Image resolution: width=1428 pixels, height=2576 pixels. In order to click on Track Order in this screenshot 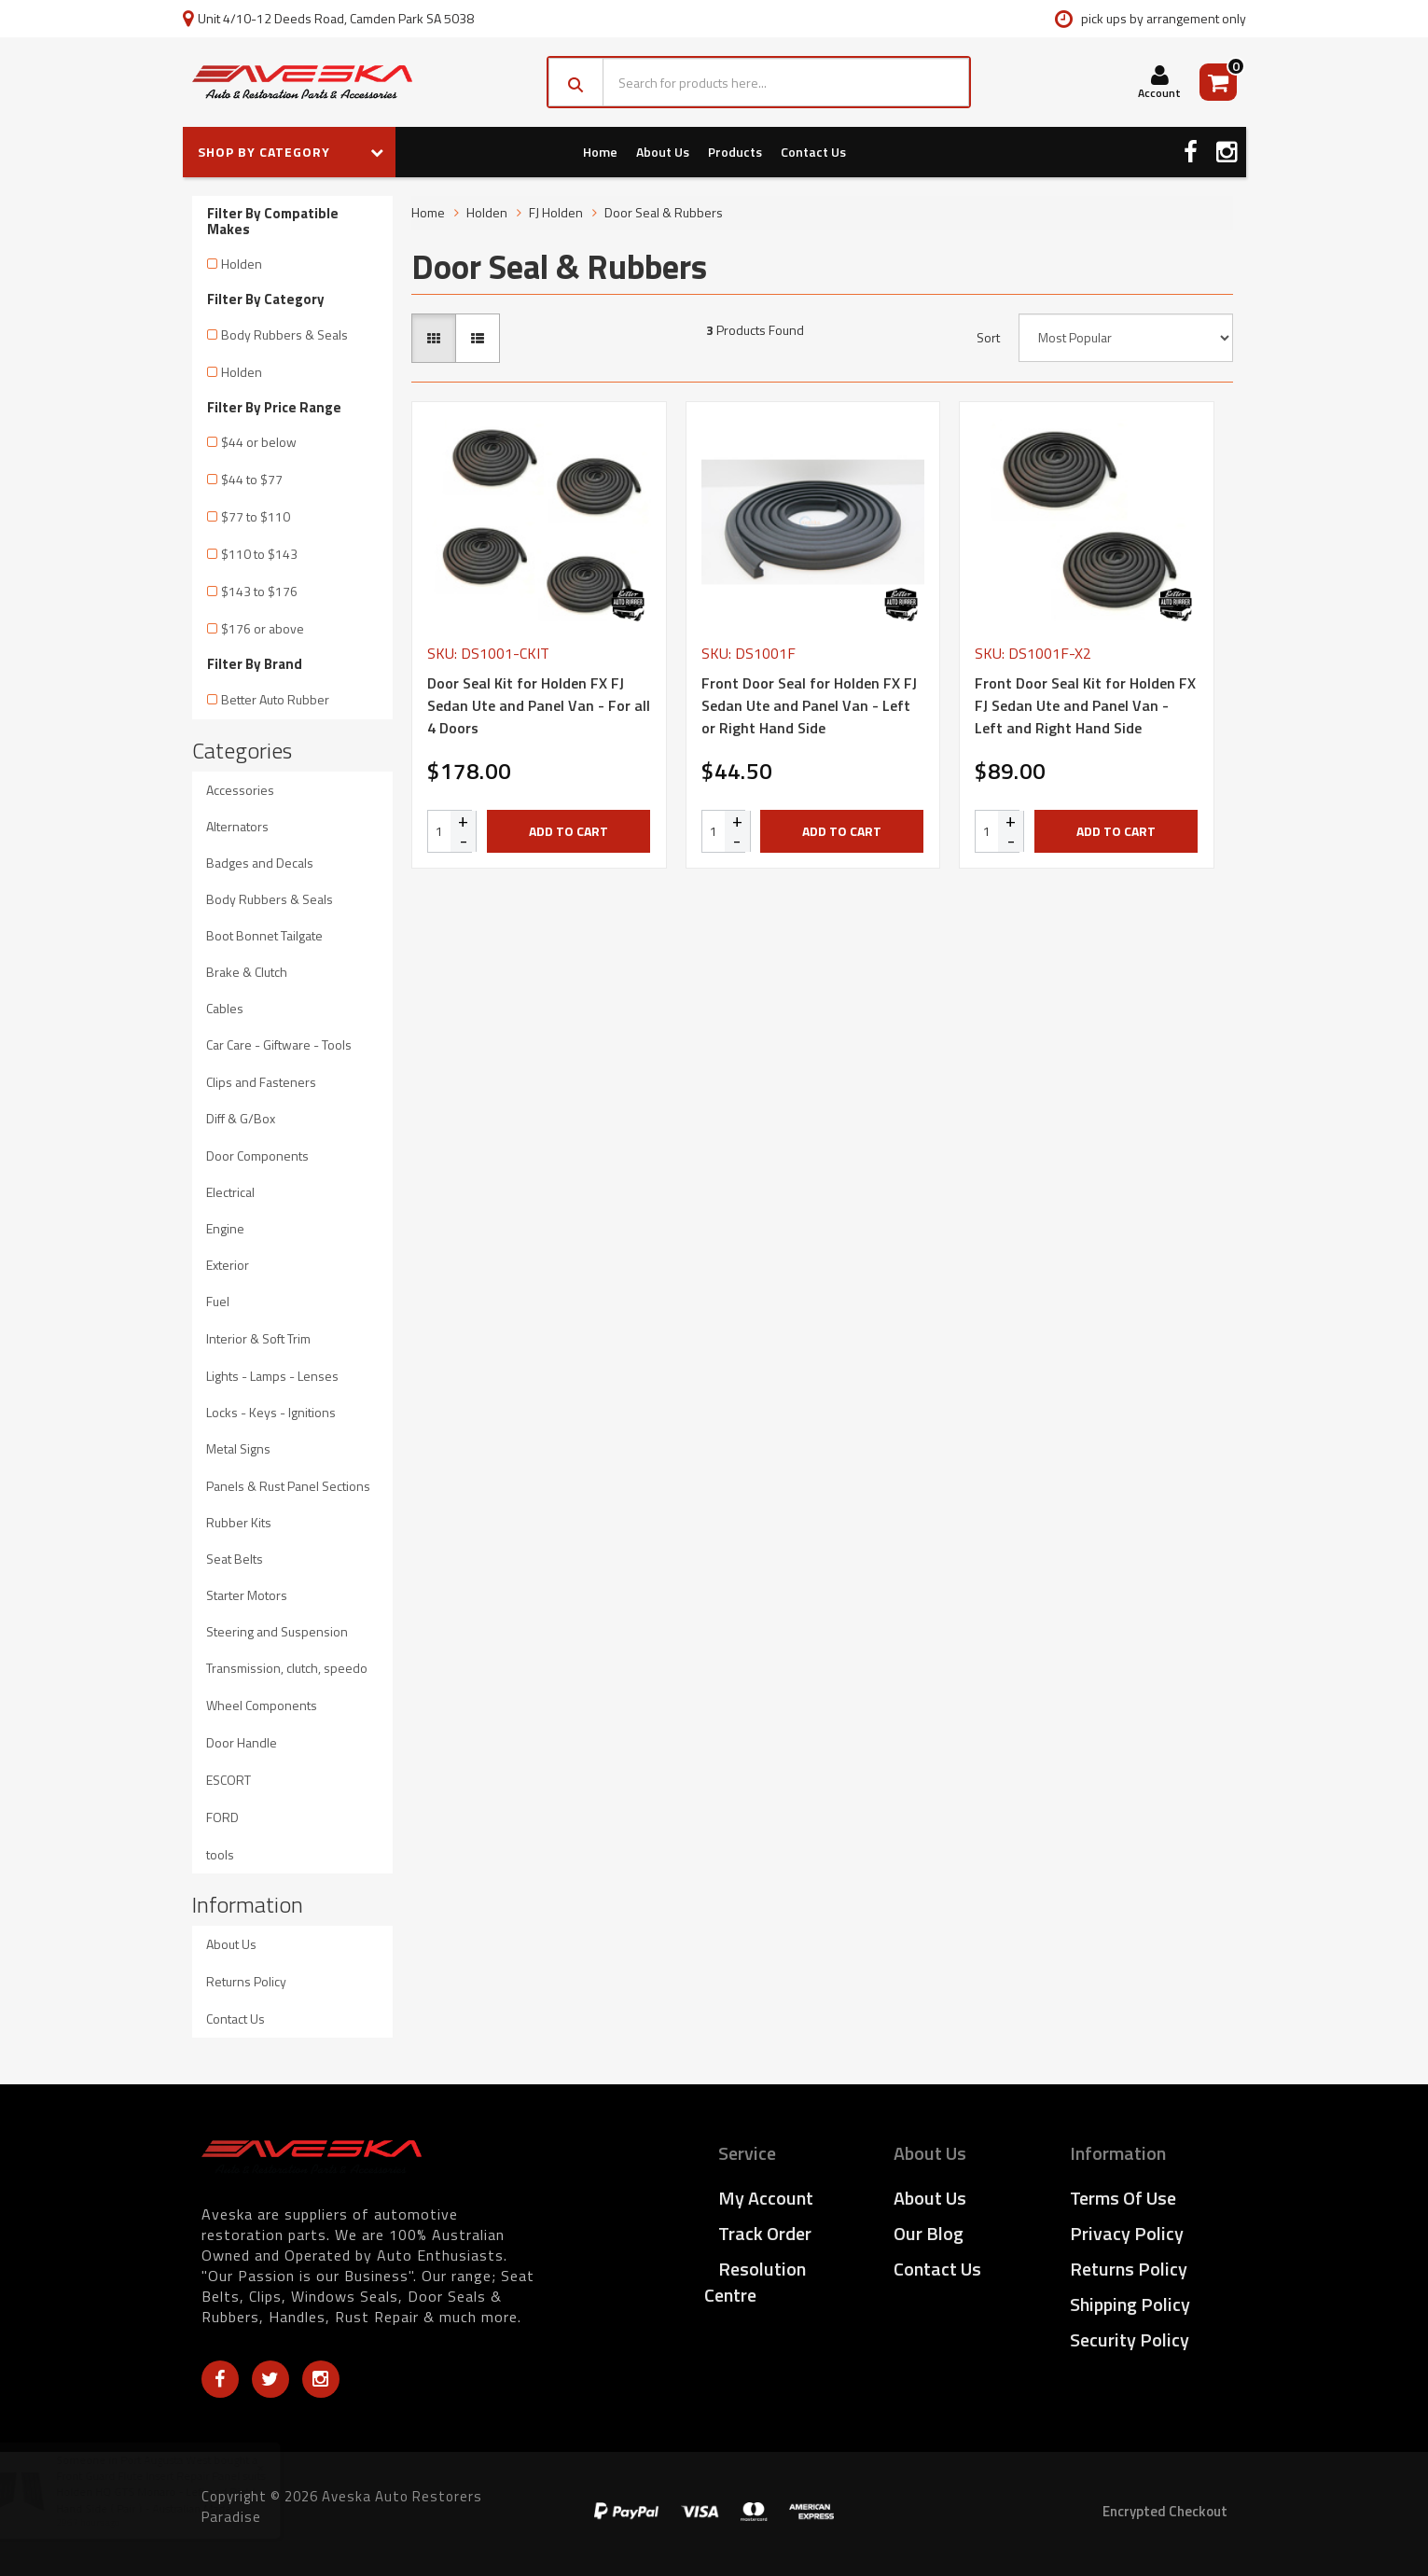, I will do `click(764, 2233)`.